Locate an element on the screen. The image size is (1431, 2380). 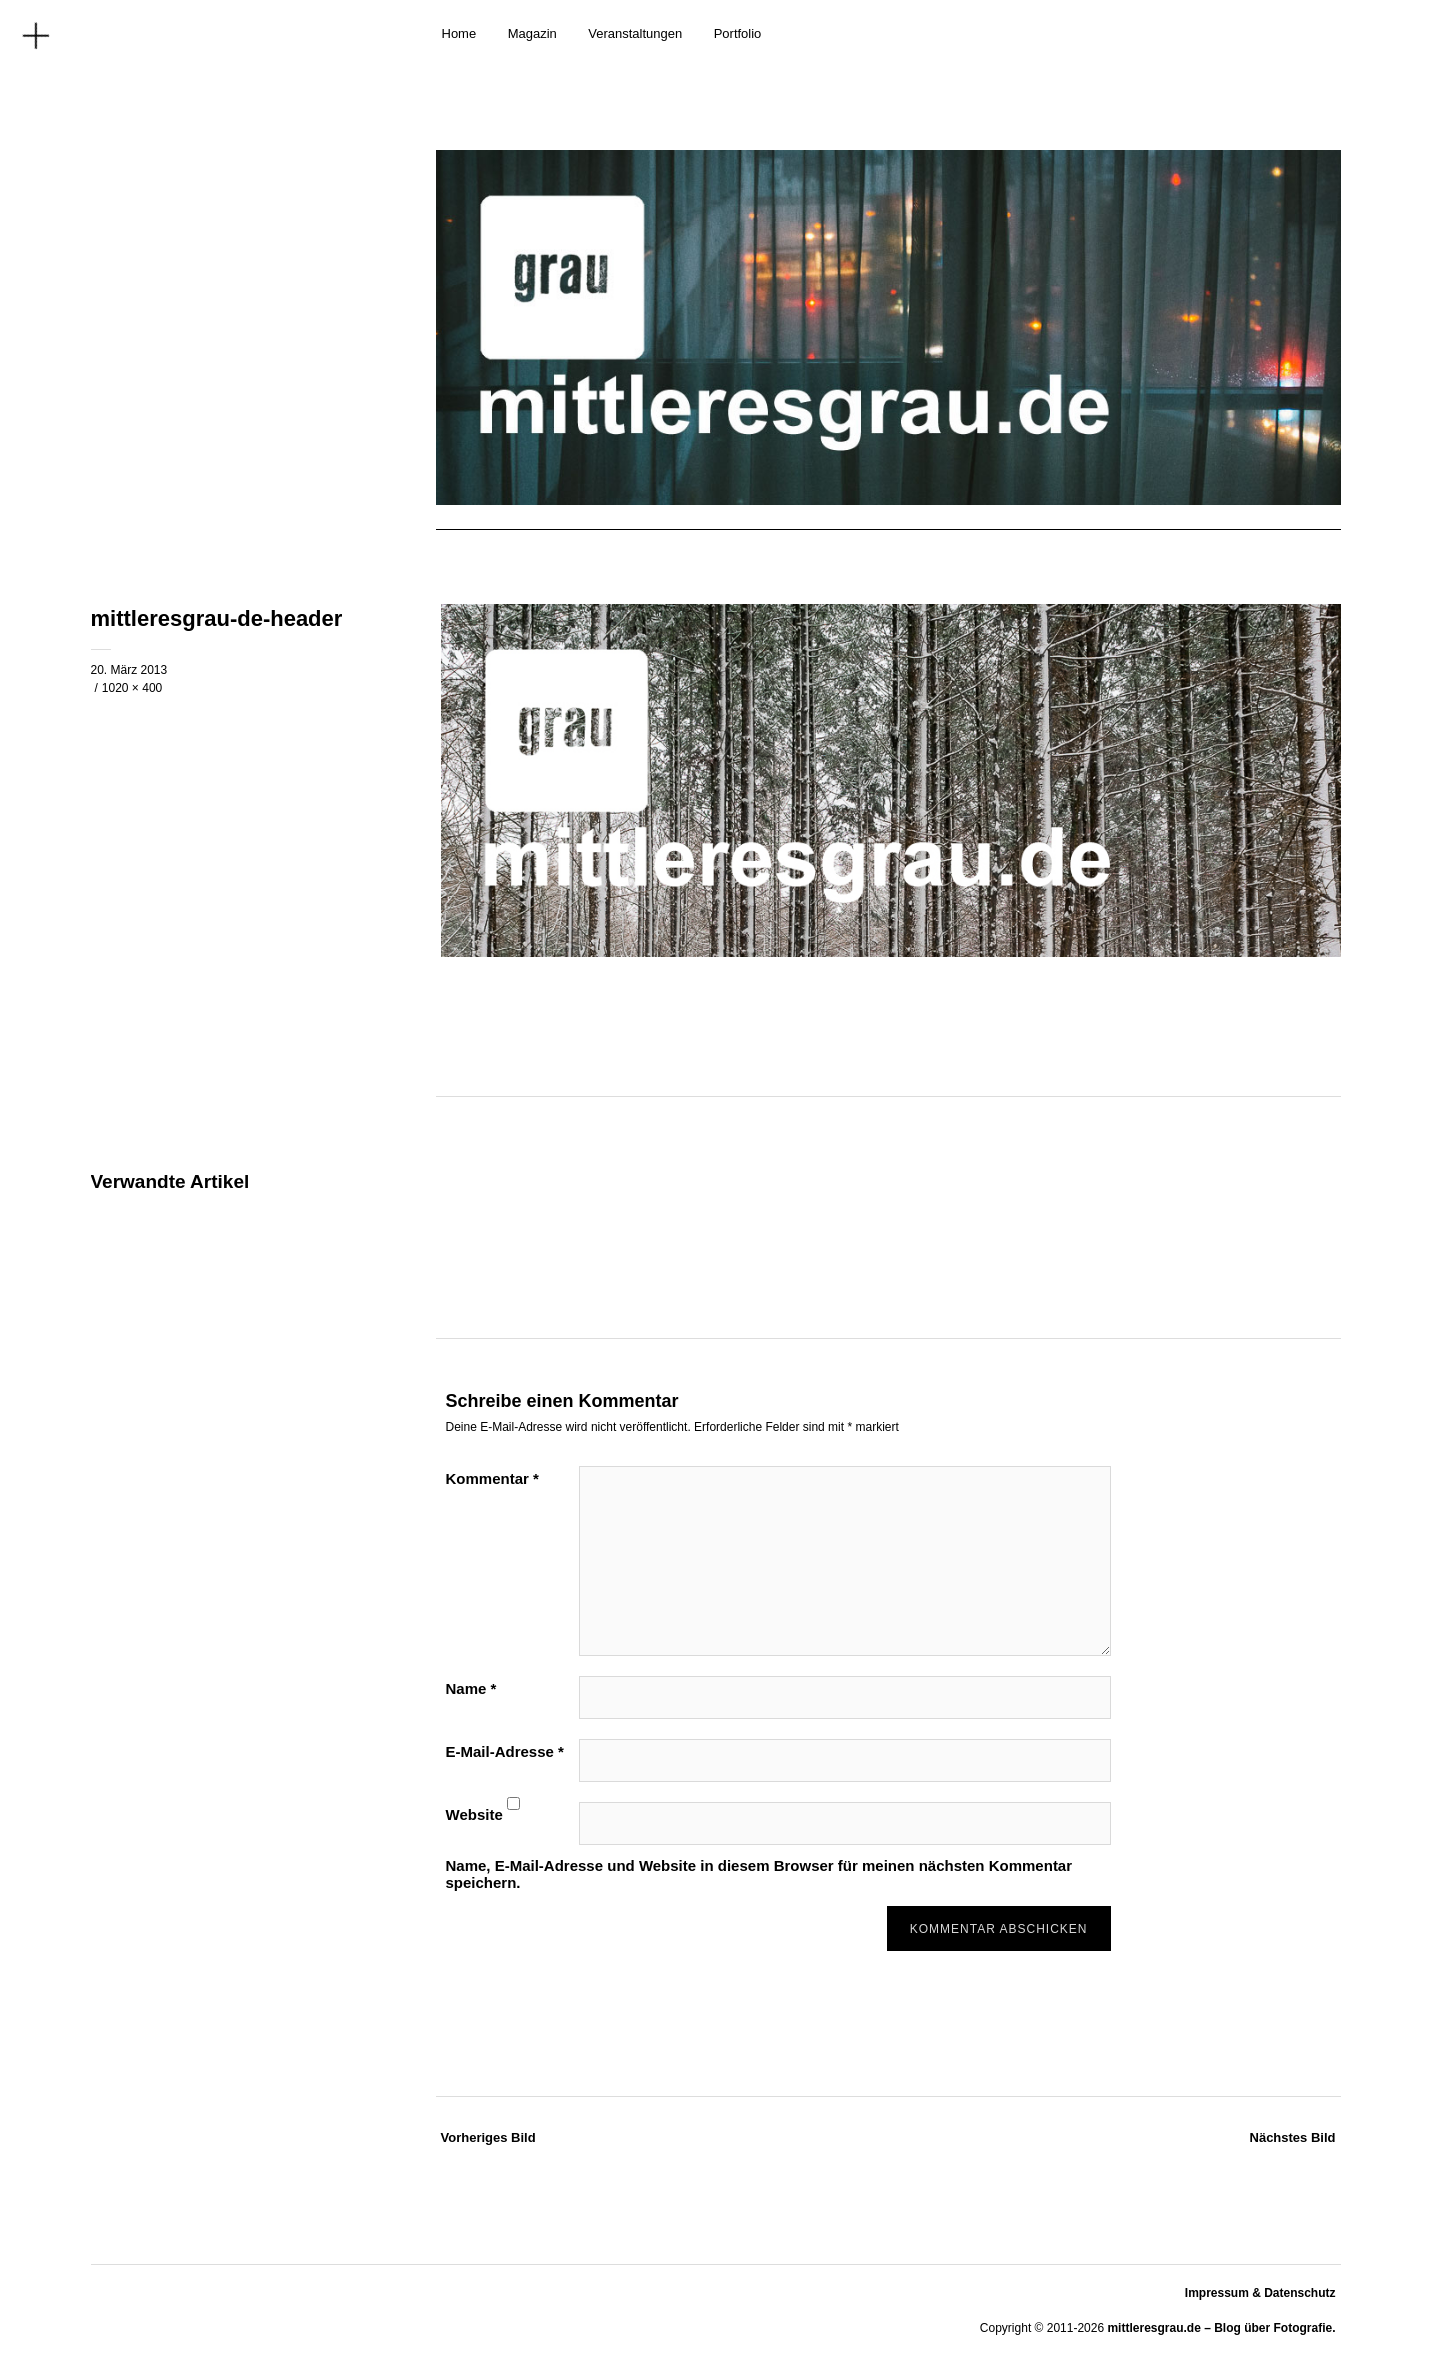
Kommentar is located at coordinates (492, 1478).